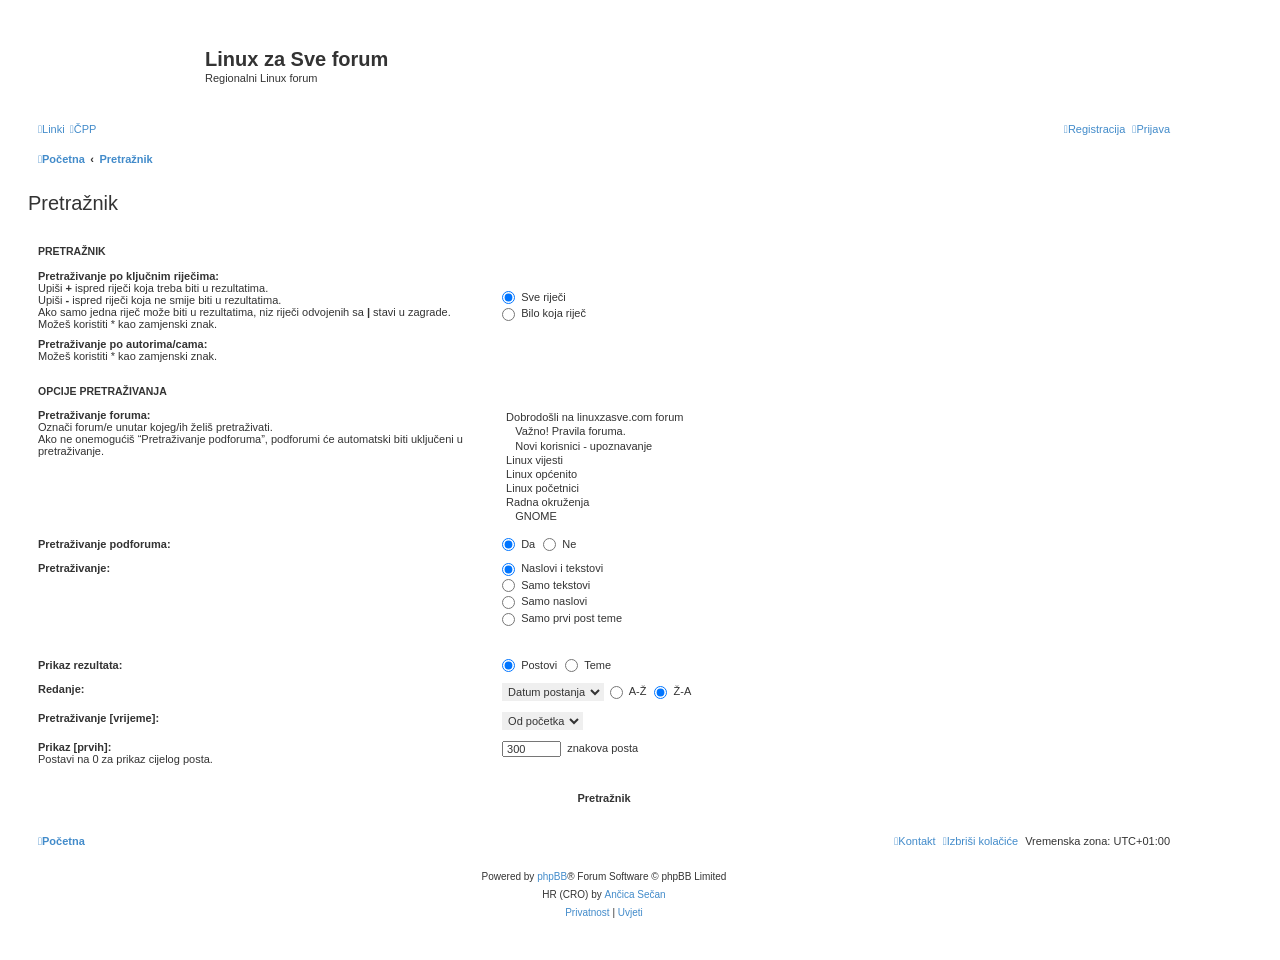 The height and width of the screenshot is (960, 1280). Describe the element at coordinates (74, 568) in the screenshot. I see `Pretraživanje:` at that location.